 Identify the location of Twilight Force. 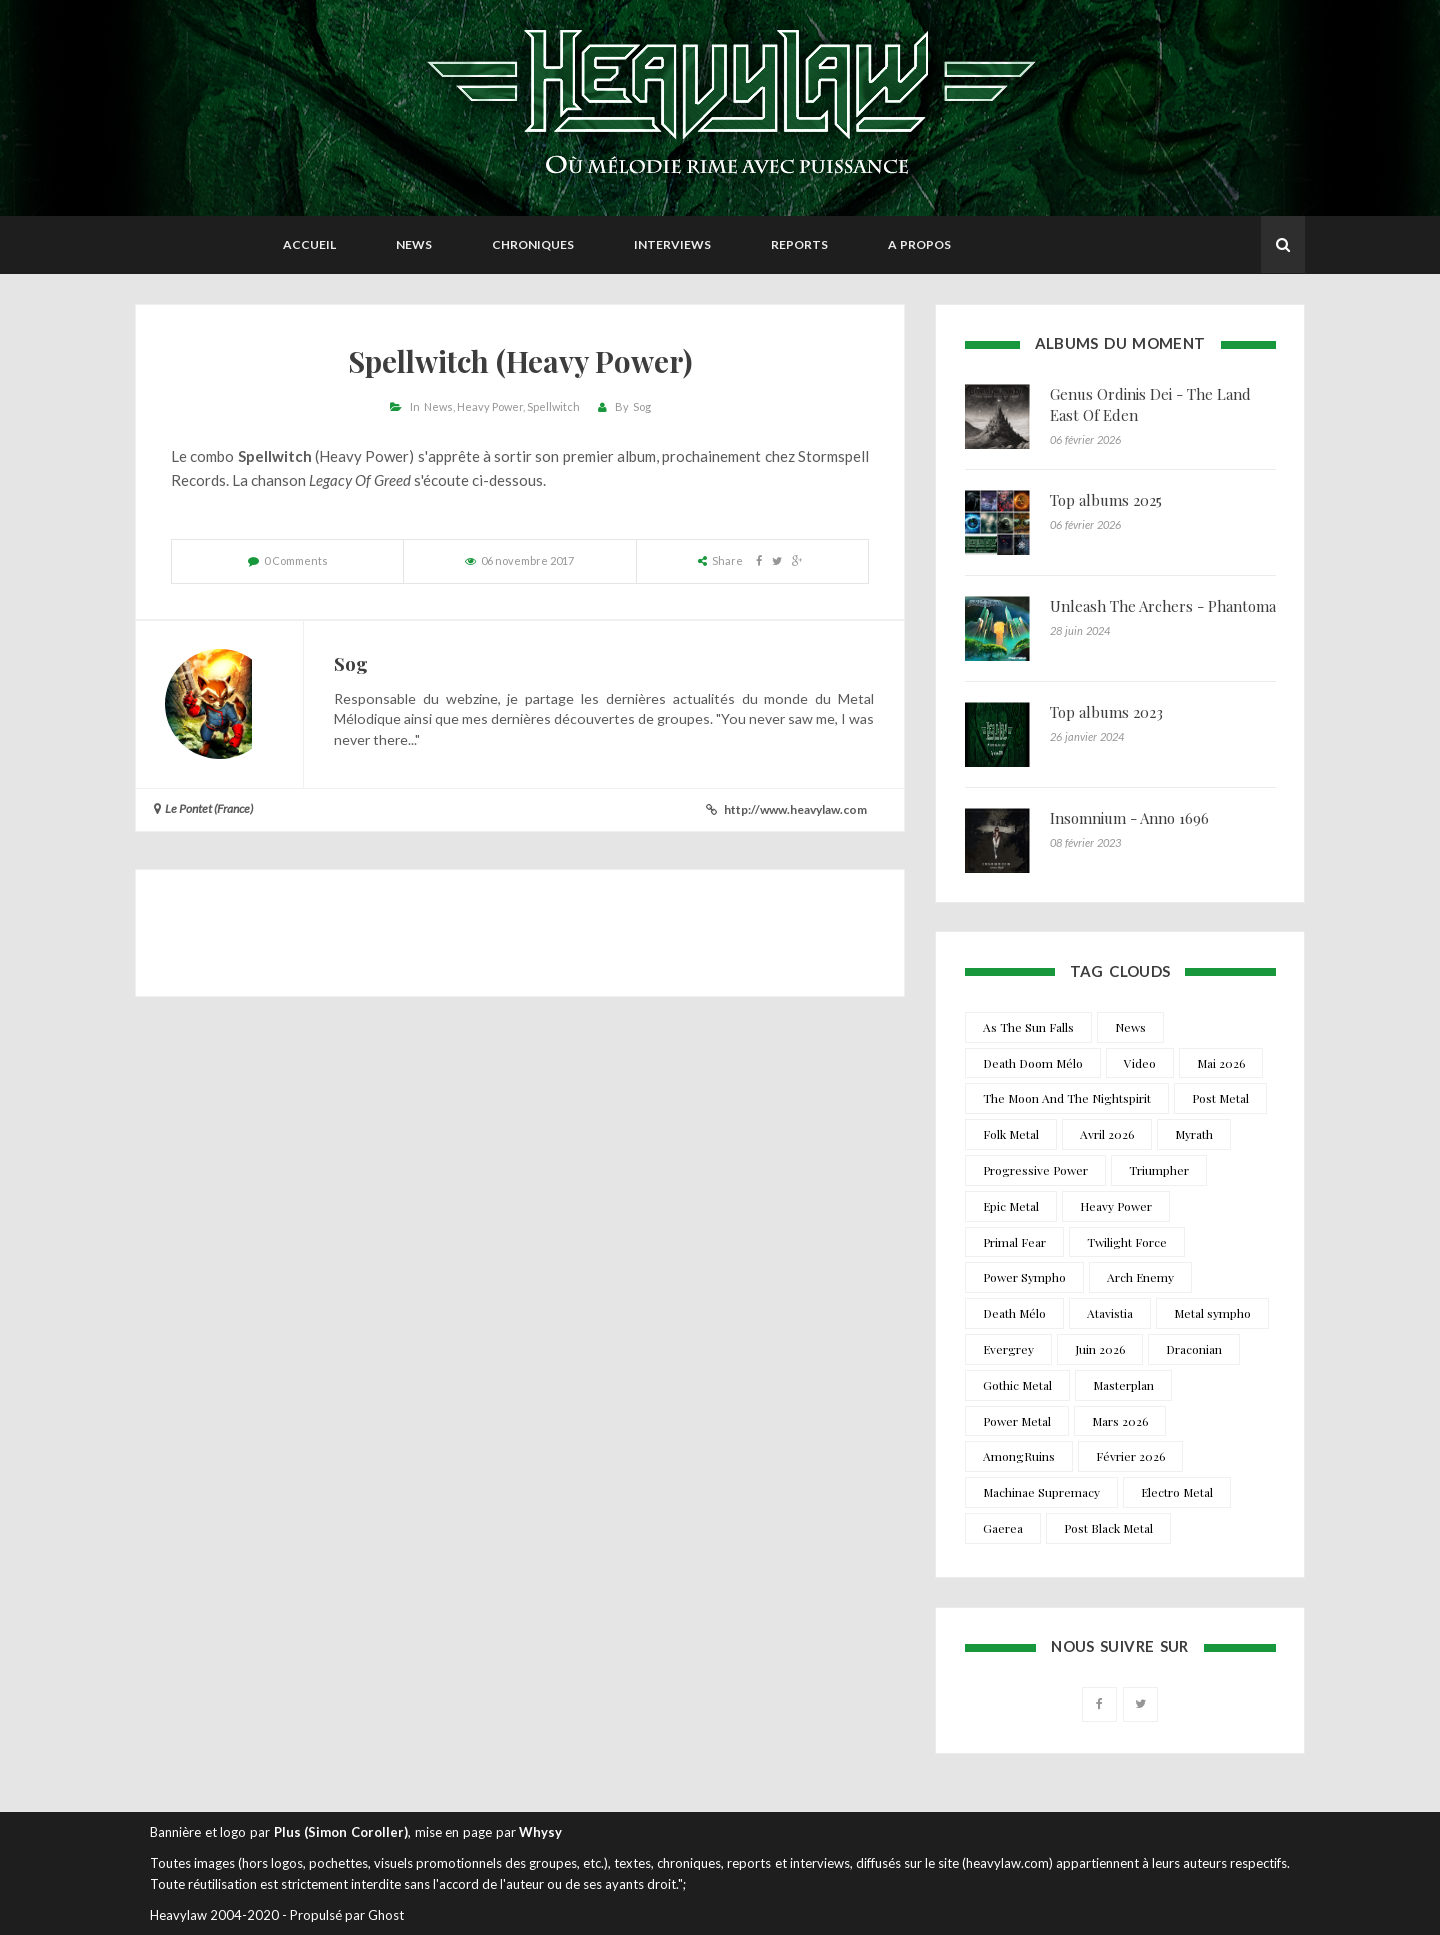
(1127, 1242).